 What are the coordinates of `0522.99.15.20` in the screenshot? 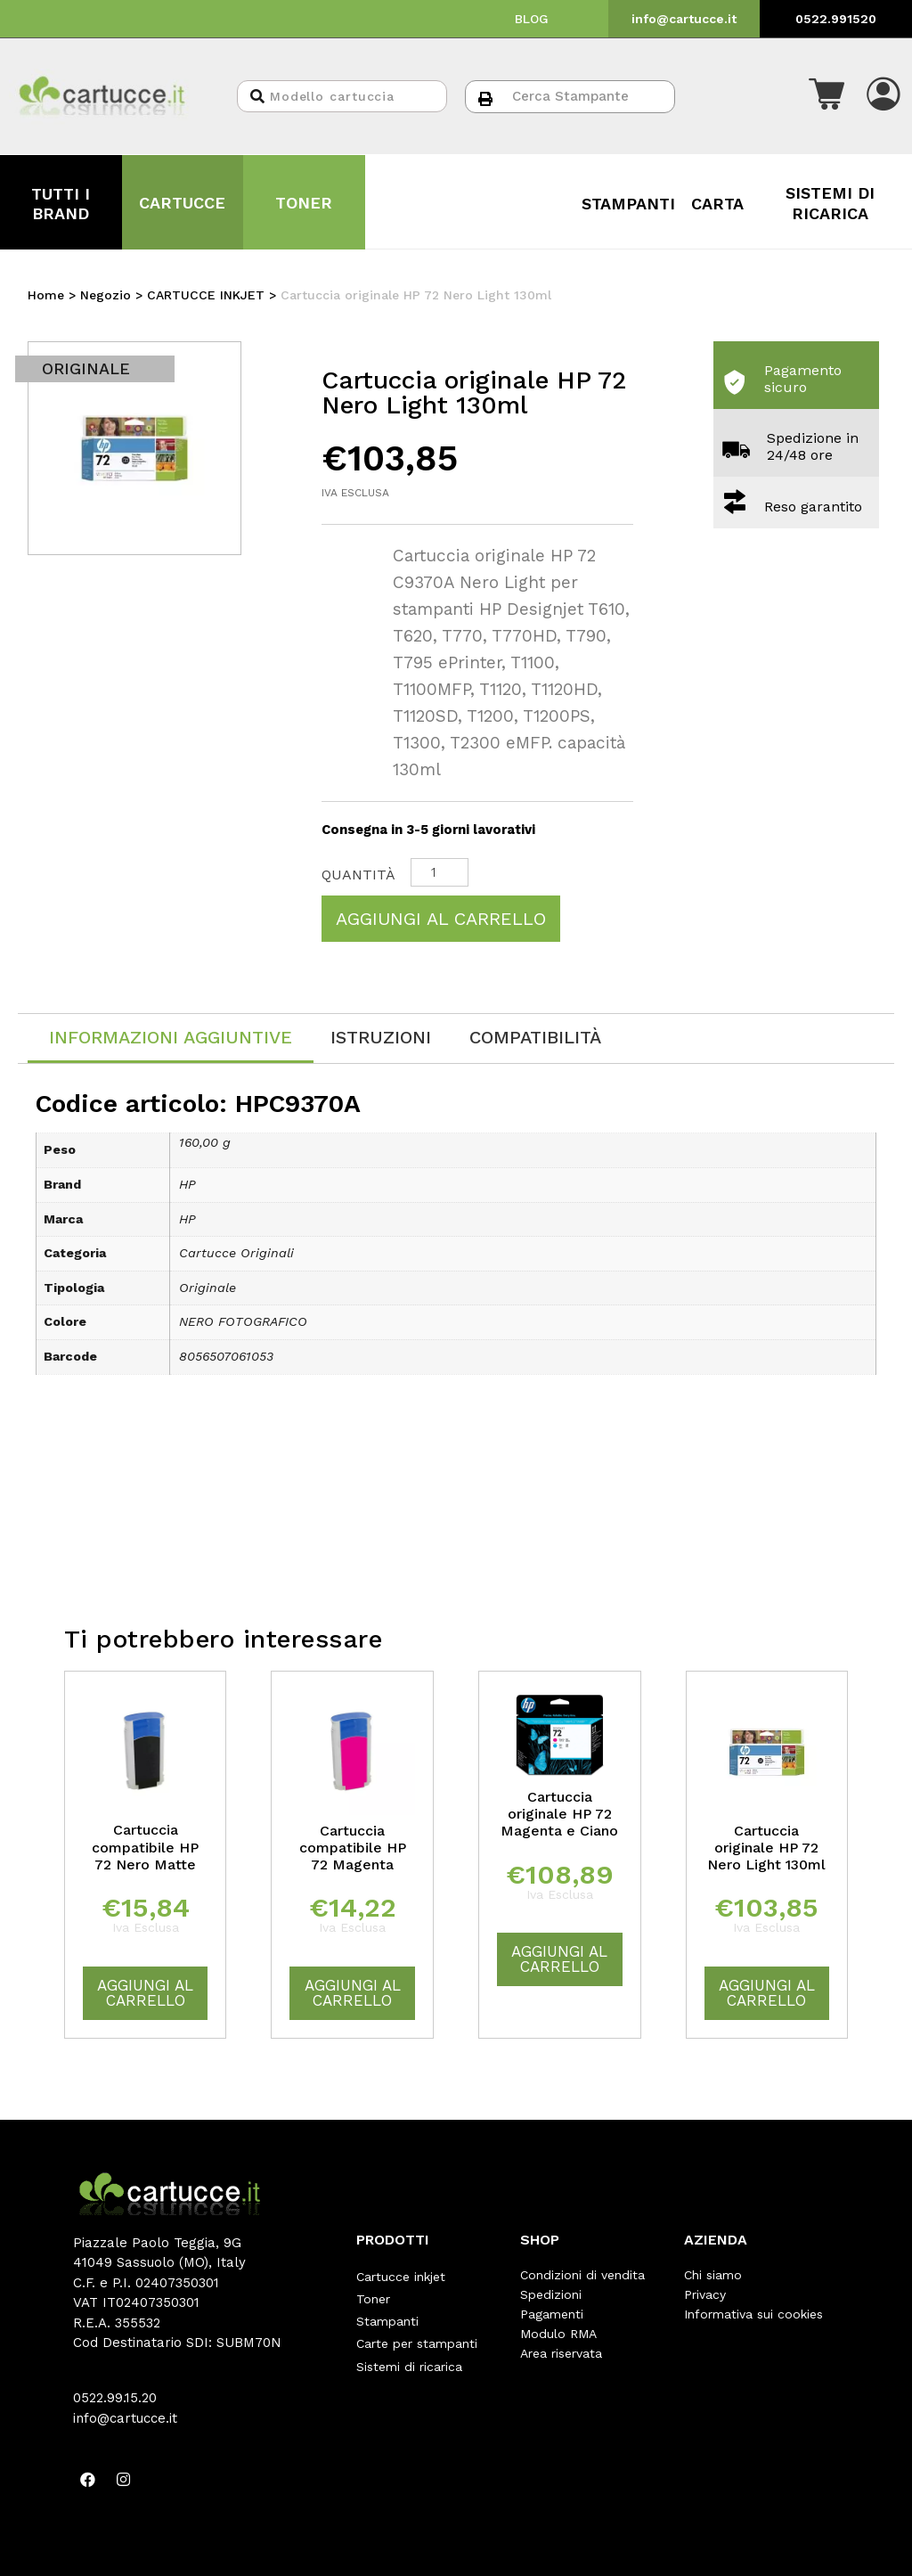 It's located at (115, 2398).